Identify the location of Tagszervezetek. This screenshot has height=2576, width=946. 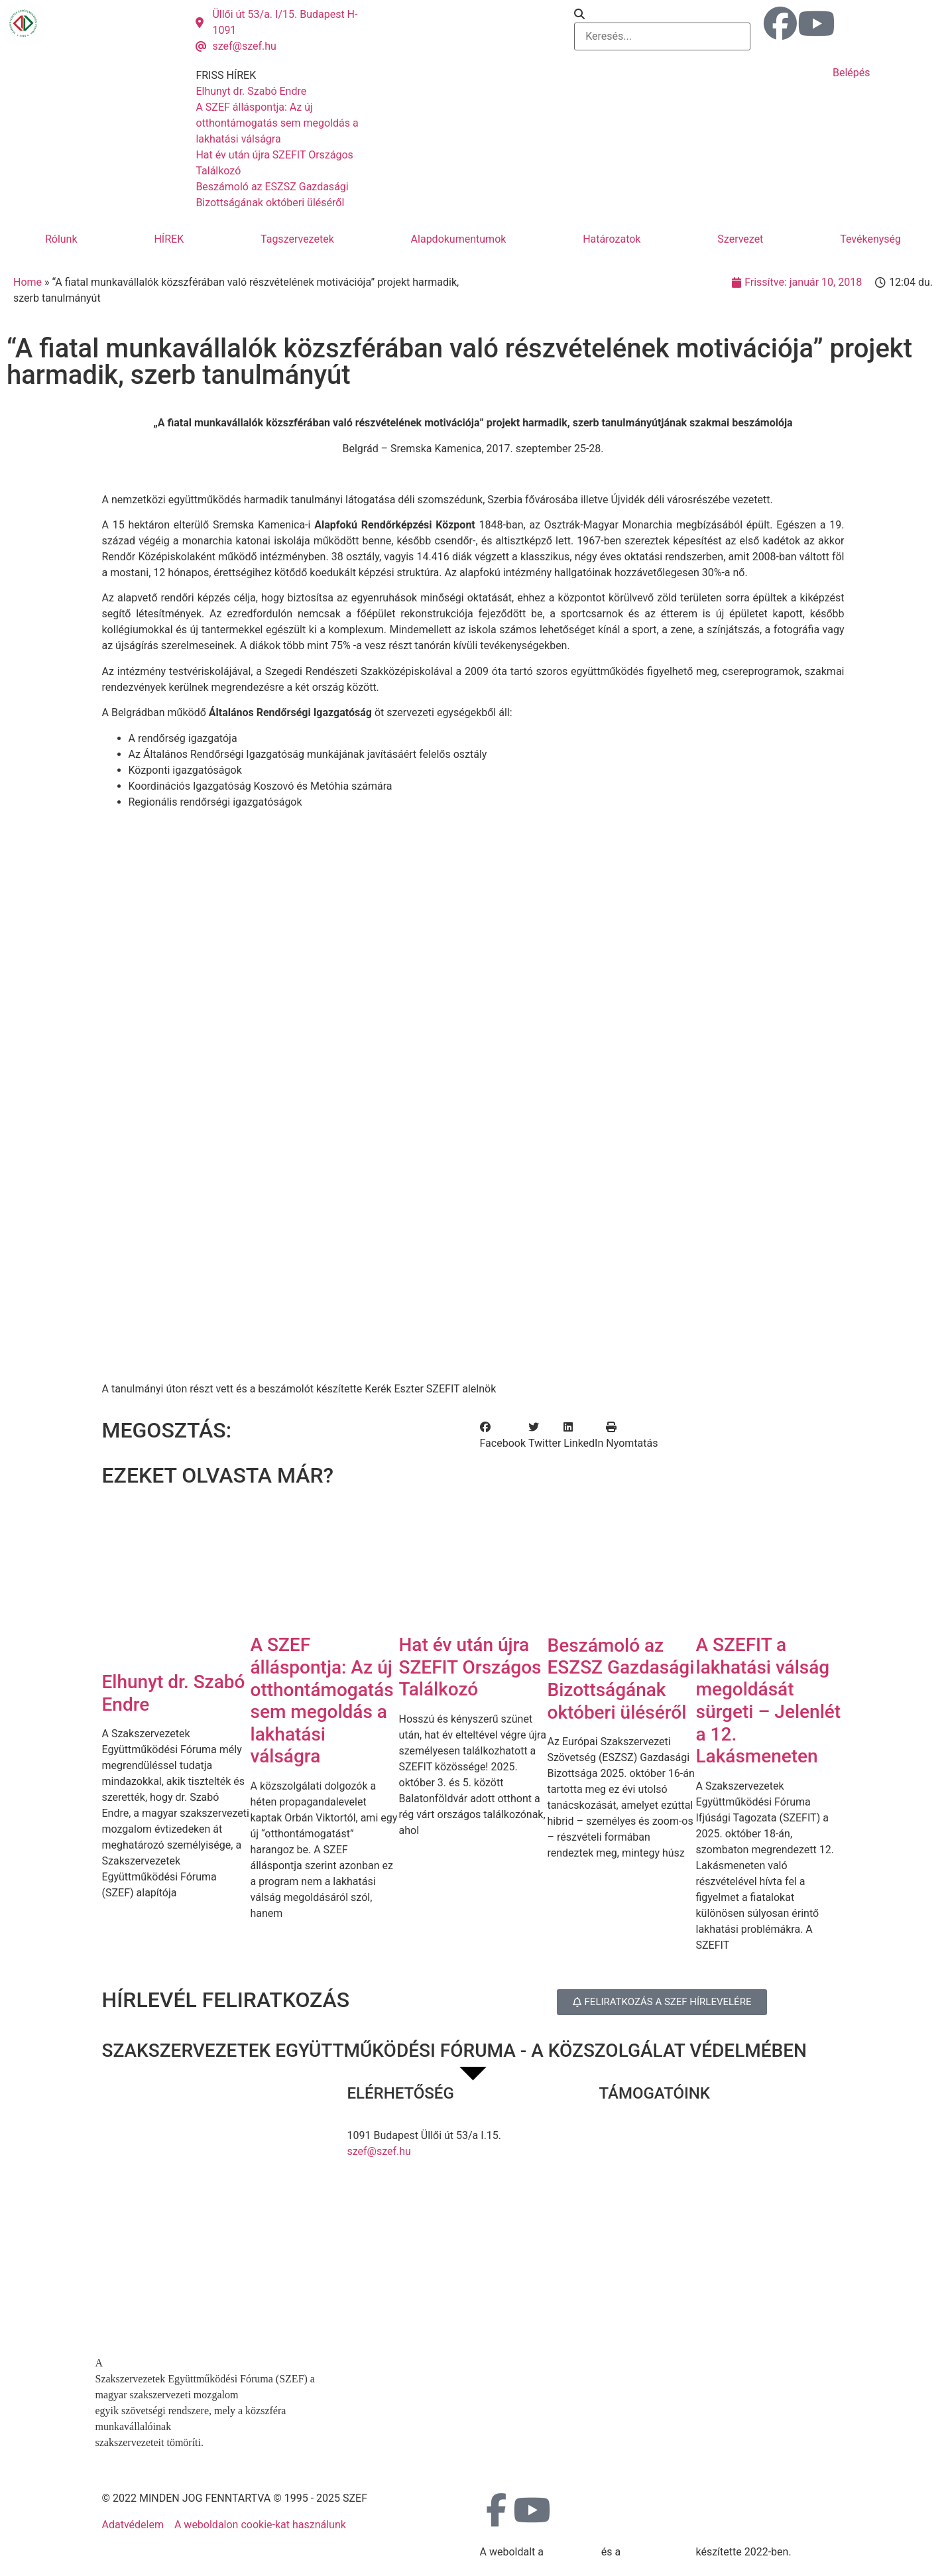
(297, 239).